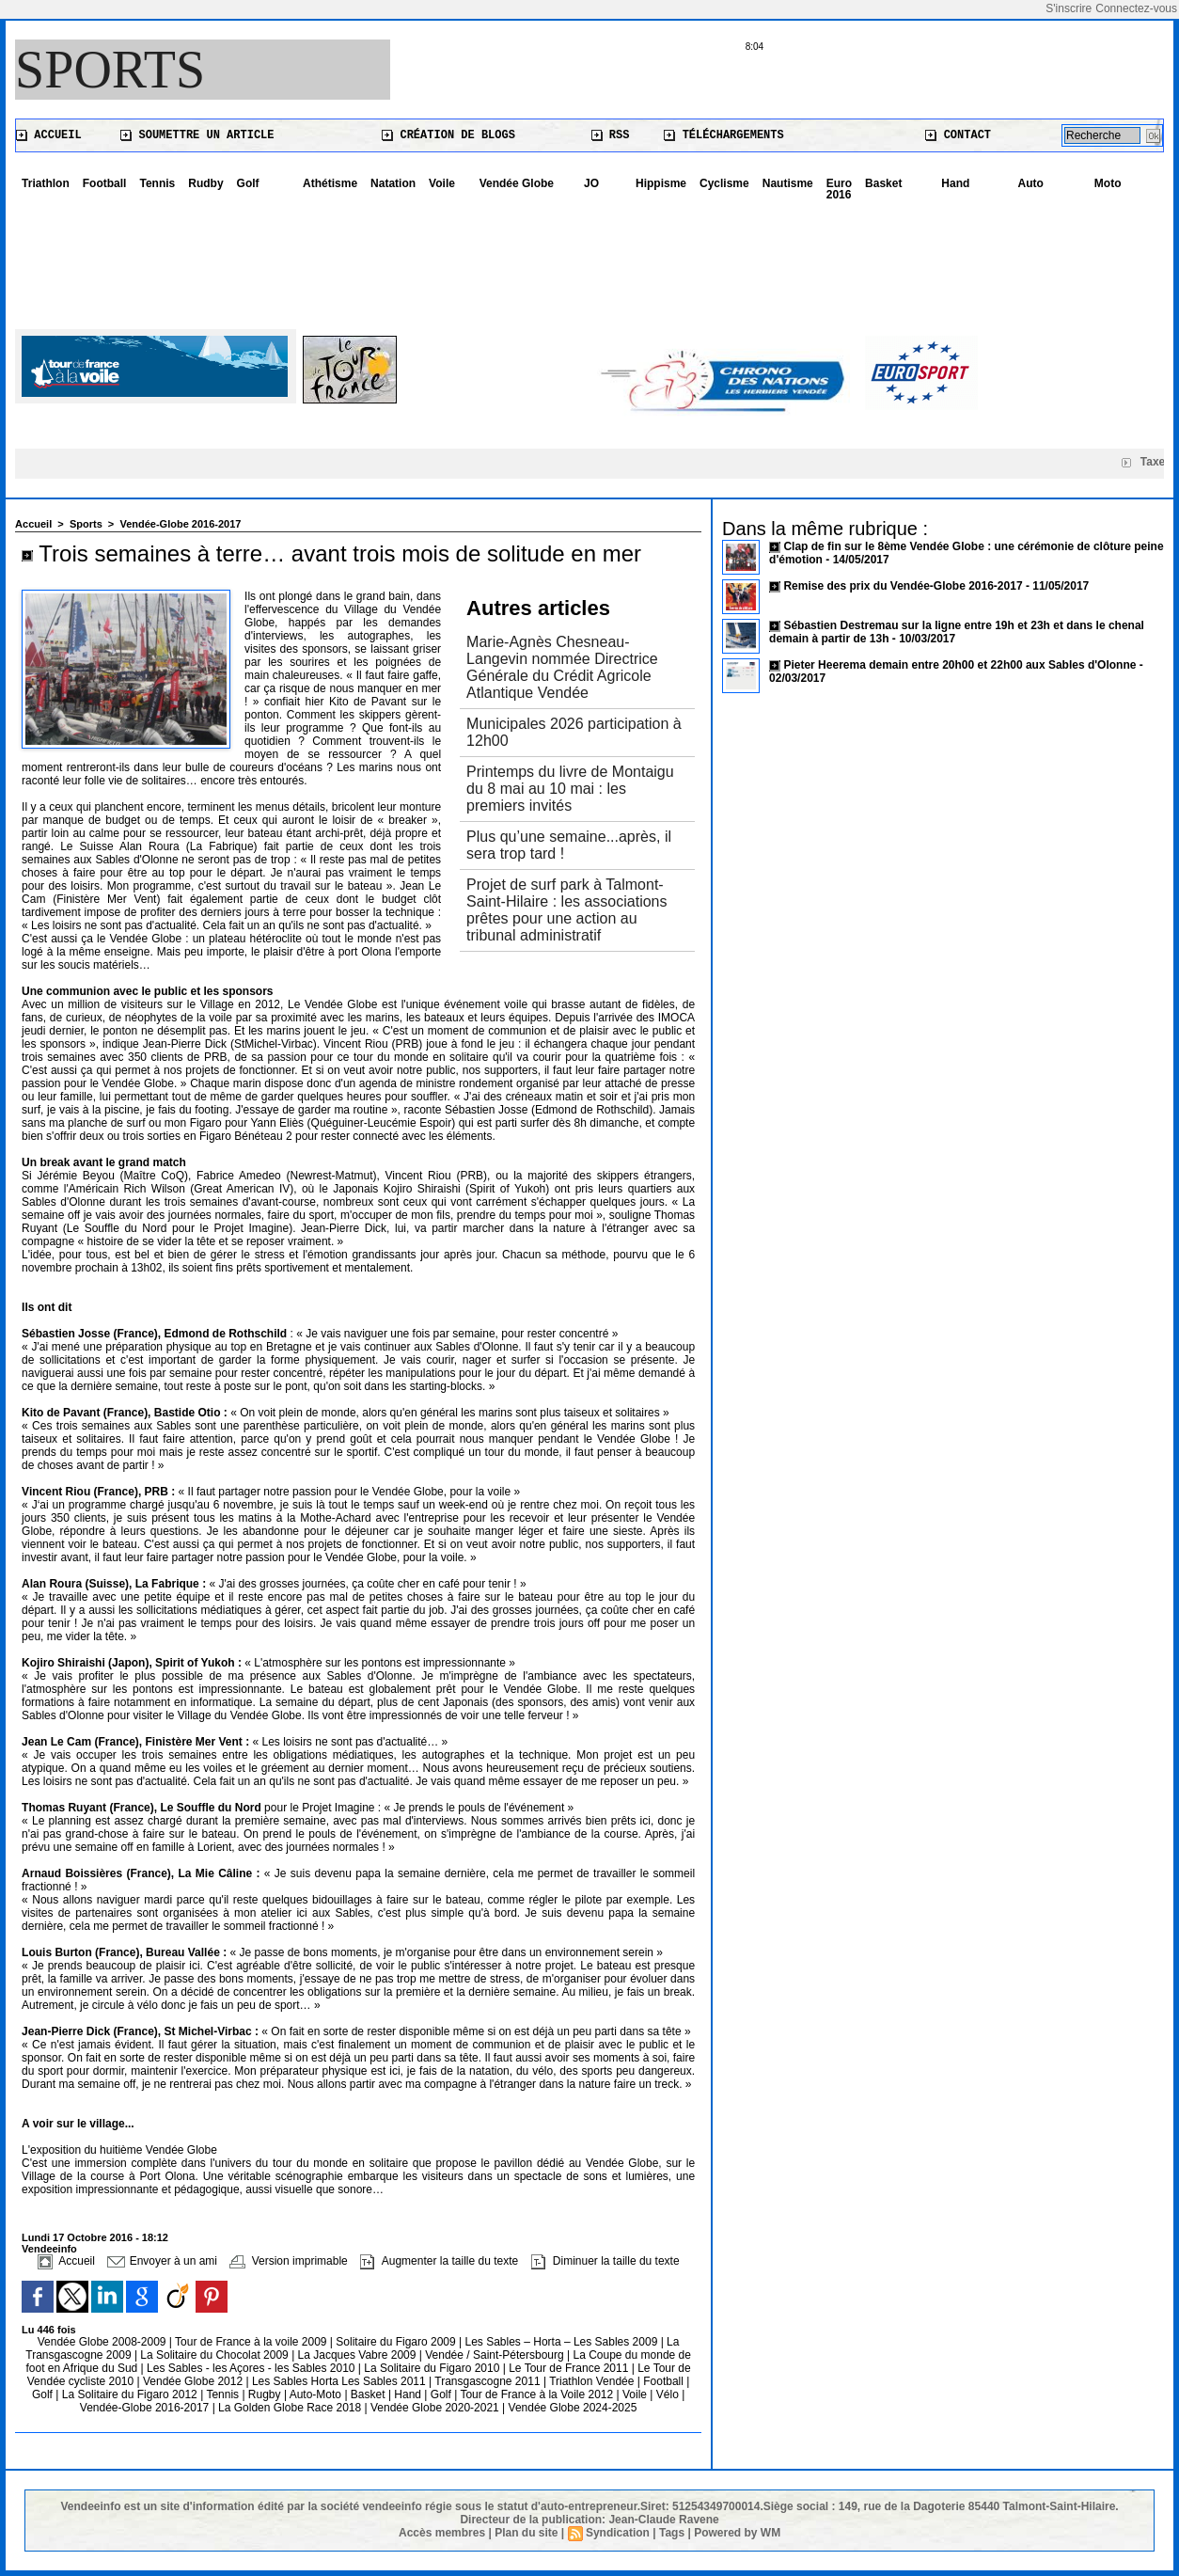 The height and width of the screenshot is (2576, 1179). I want to click on Accueil, so click(49, 135).